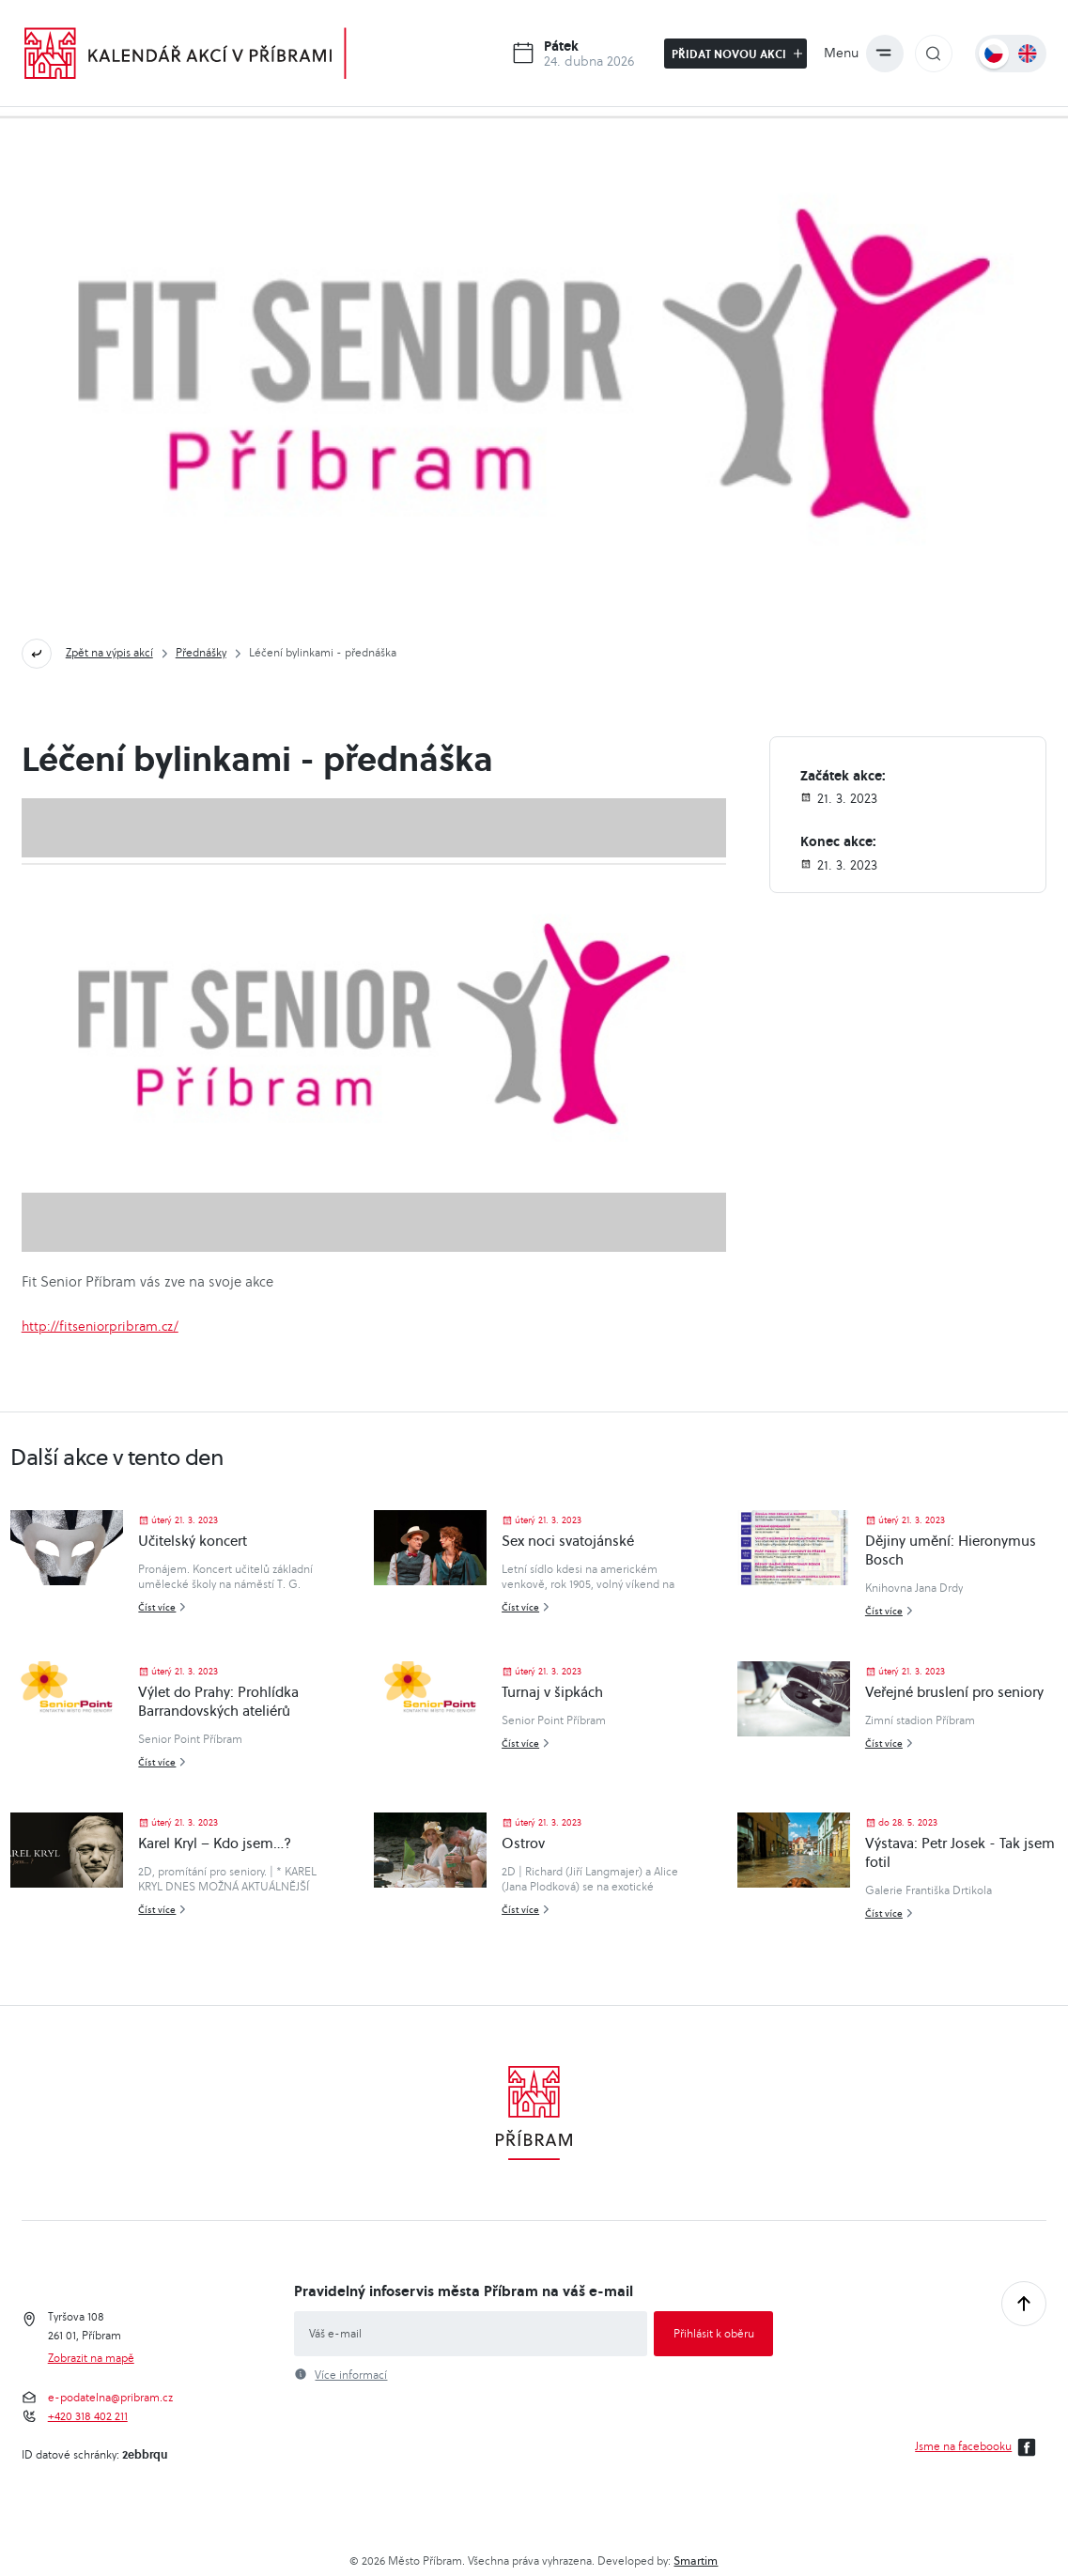 Image resolution: width=1068 pixels, height=2576 pixels. What do you see at coordinates (88, 2416) in the screenshot?
I see `+420 318 402 211` at bounding box center [88, 2416].